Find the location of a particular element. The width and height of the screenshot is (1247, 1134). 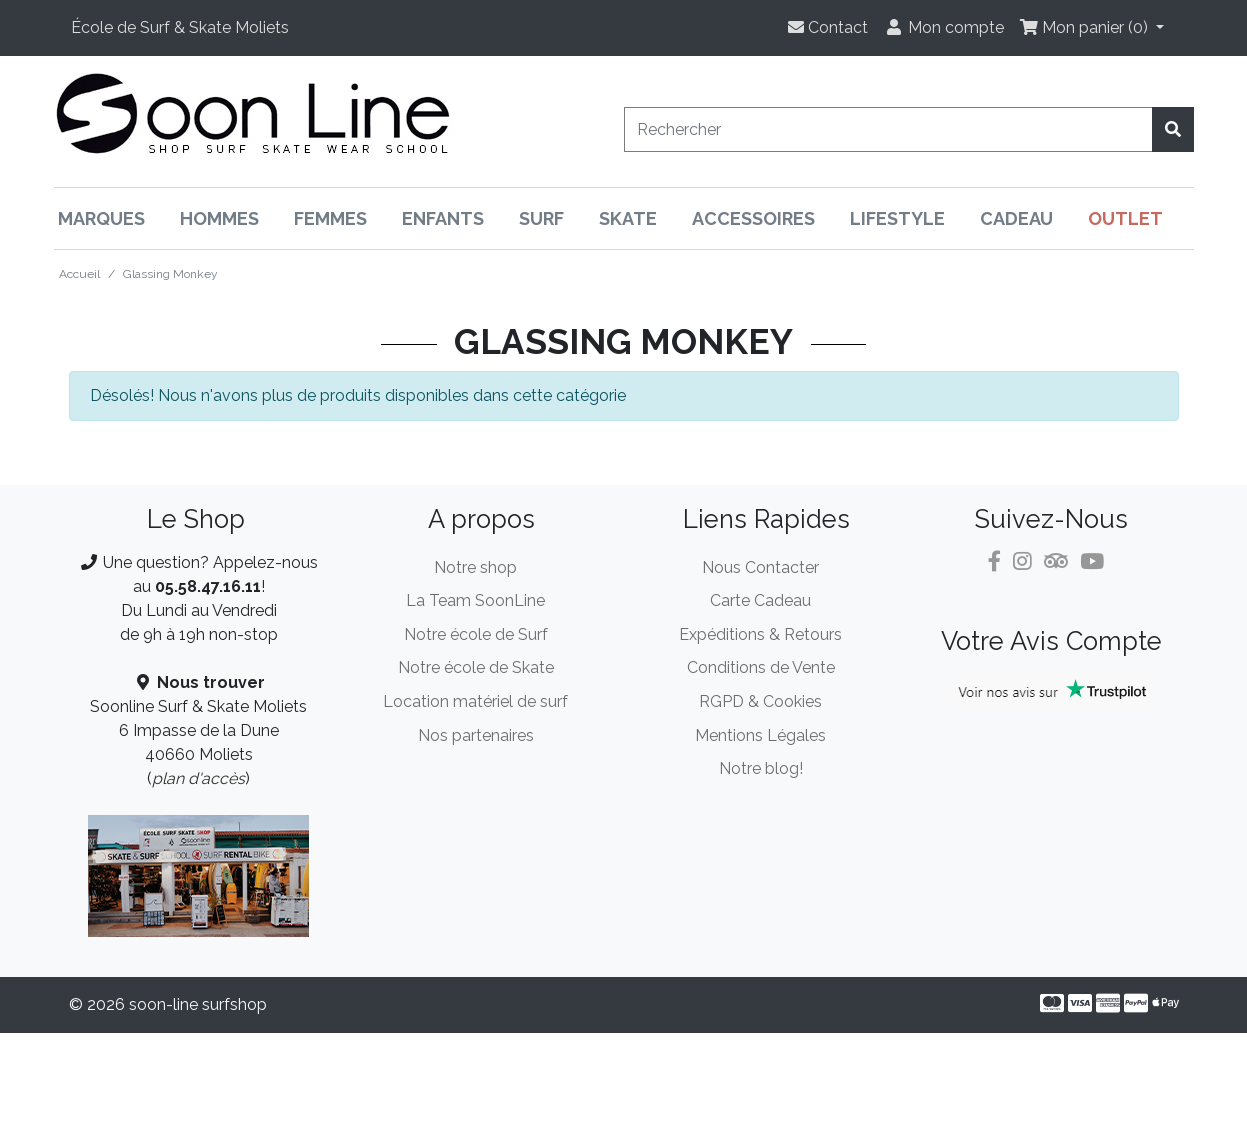

Expéditions & Retours is located at coordinates (760, 634).